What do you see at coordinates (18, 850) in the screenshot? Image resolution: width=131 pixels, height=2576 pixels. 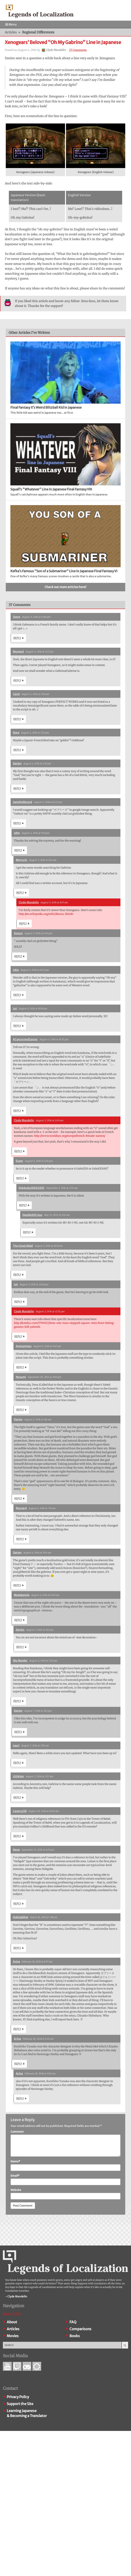 I see `Reply [Reply to John]` at bounding box center [18, 850].